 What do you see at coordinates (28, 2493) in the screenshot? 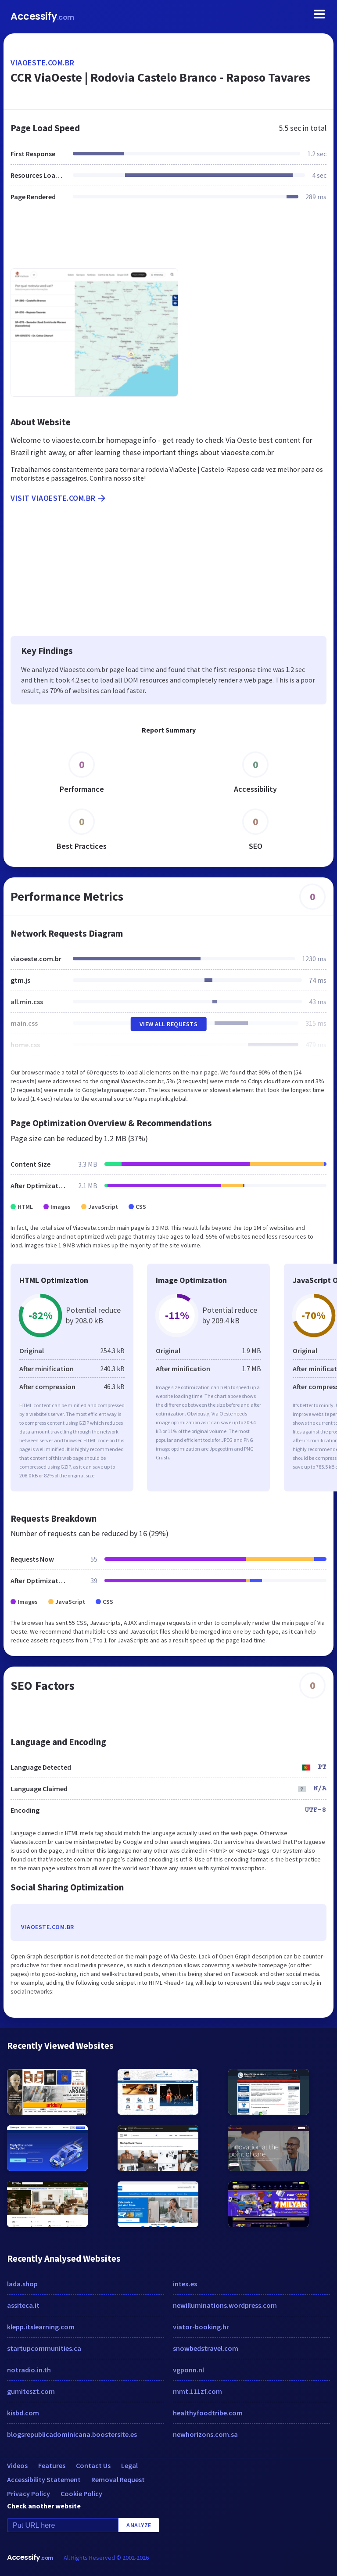
I see `Privacy Policy` at bounding box center [28, 2493].